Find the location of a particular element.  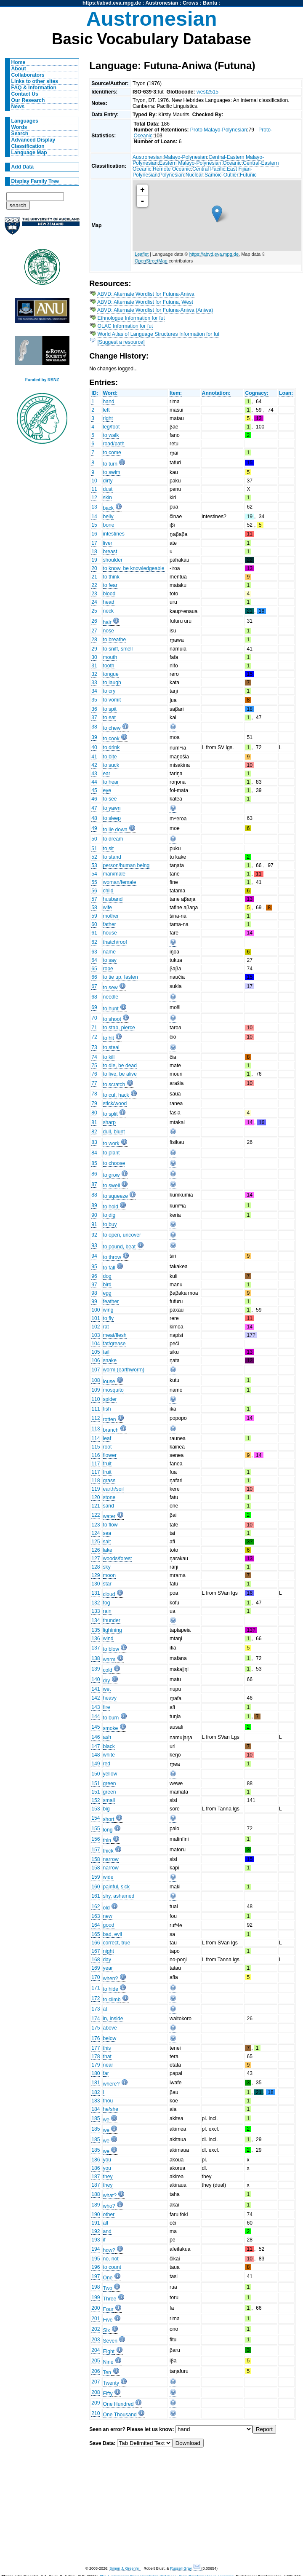

153 is located at coordinates (95, 1809).